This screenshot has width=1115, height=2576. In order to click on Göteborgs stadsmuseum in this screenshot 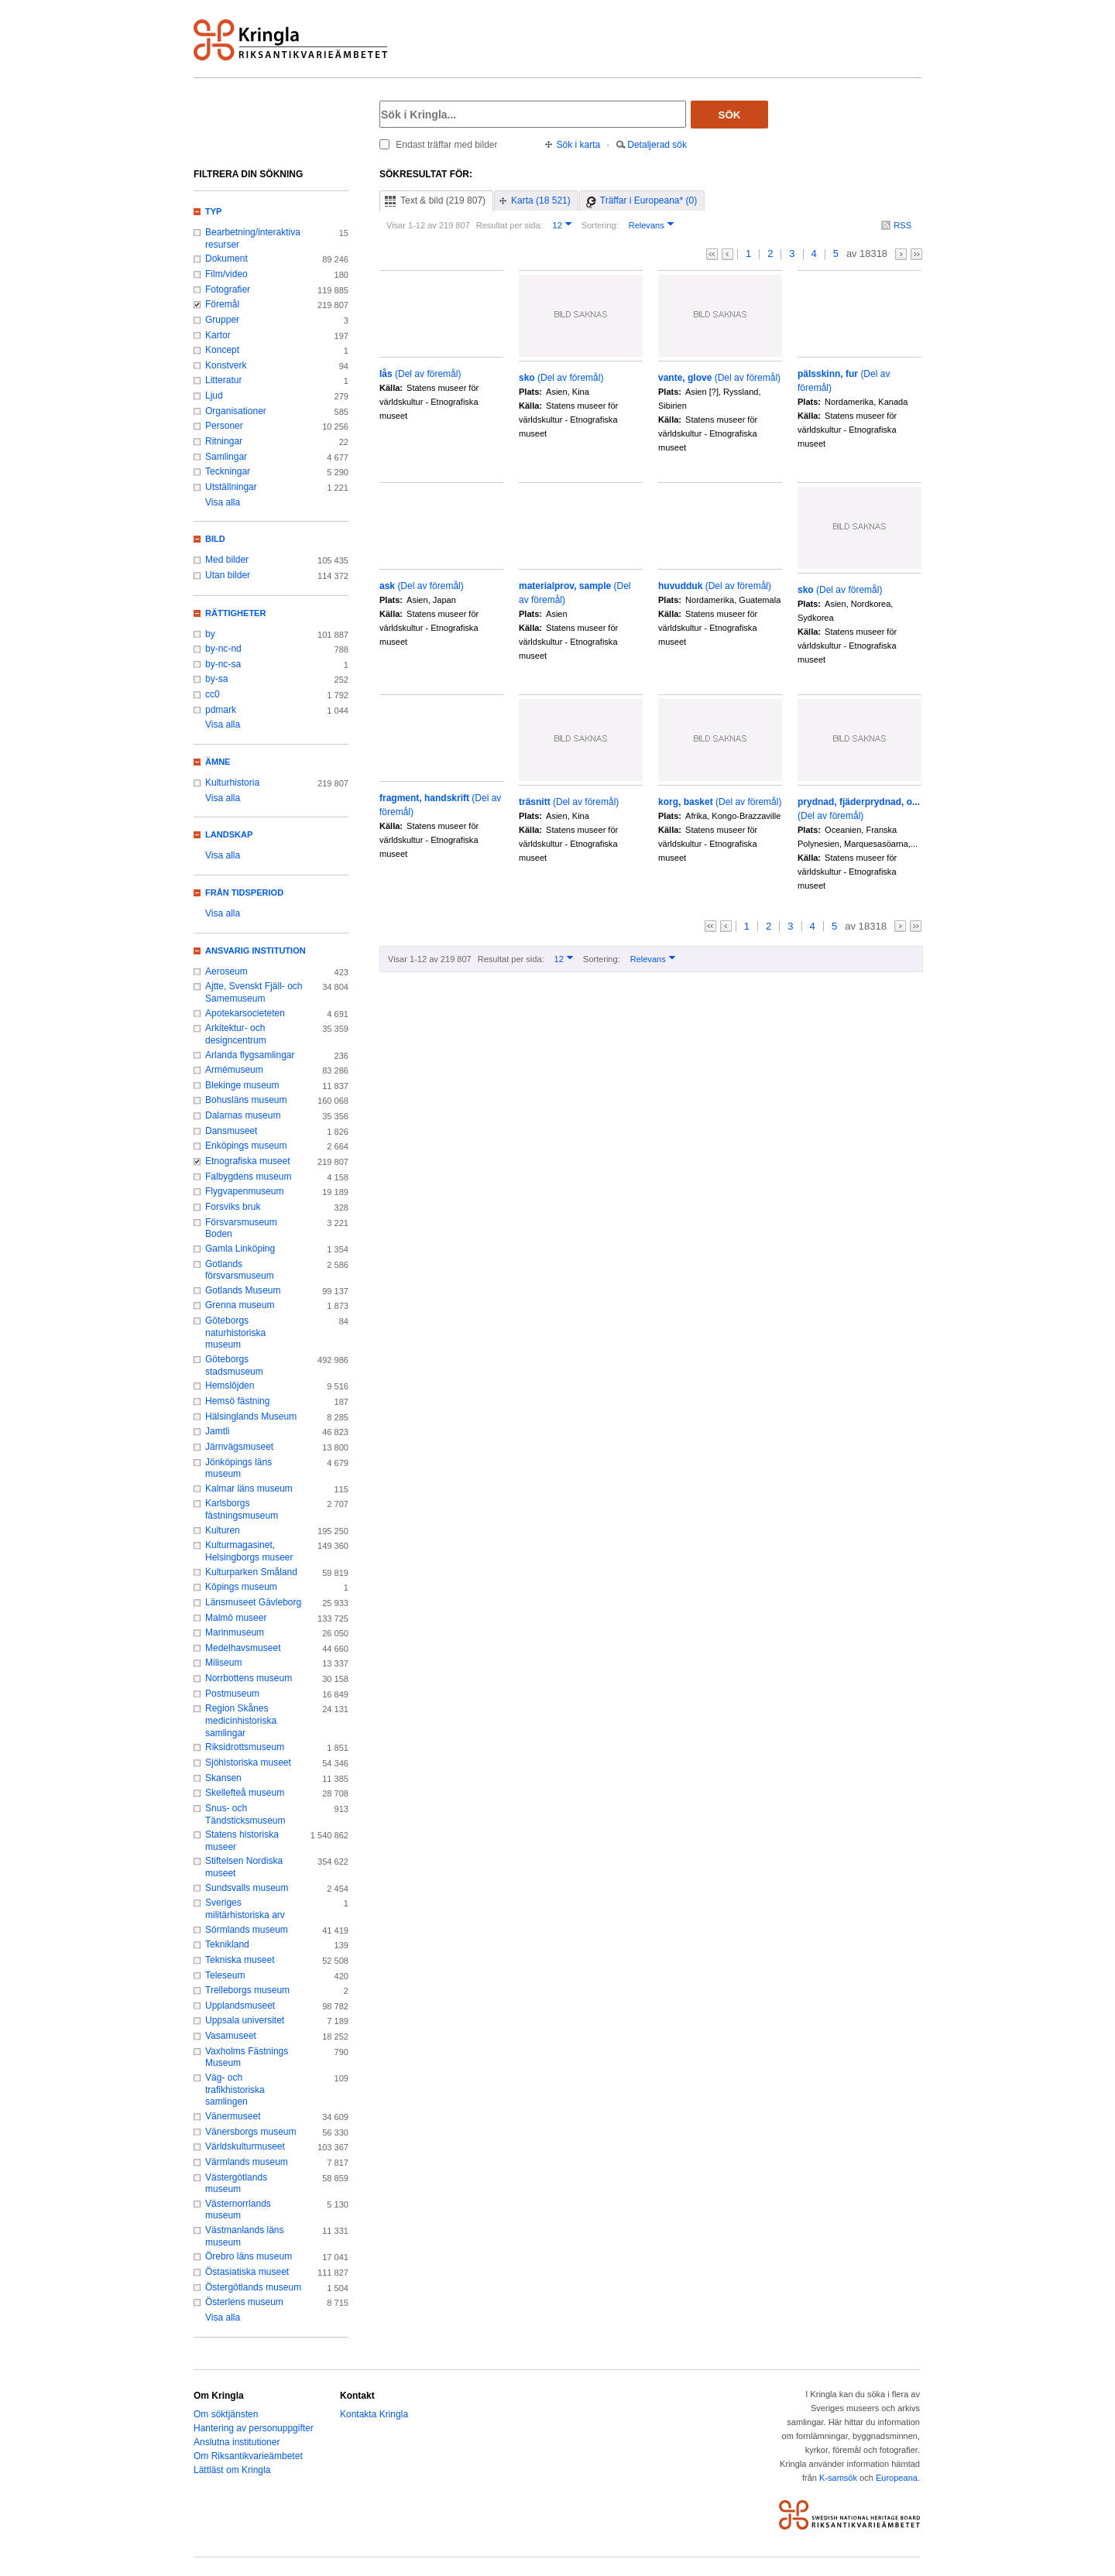, I will do `click(234, 1365)`.